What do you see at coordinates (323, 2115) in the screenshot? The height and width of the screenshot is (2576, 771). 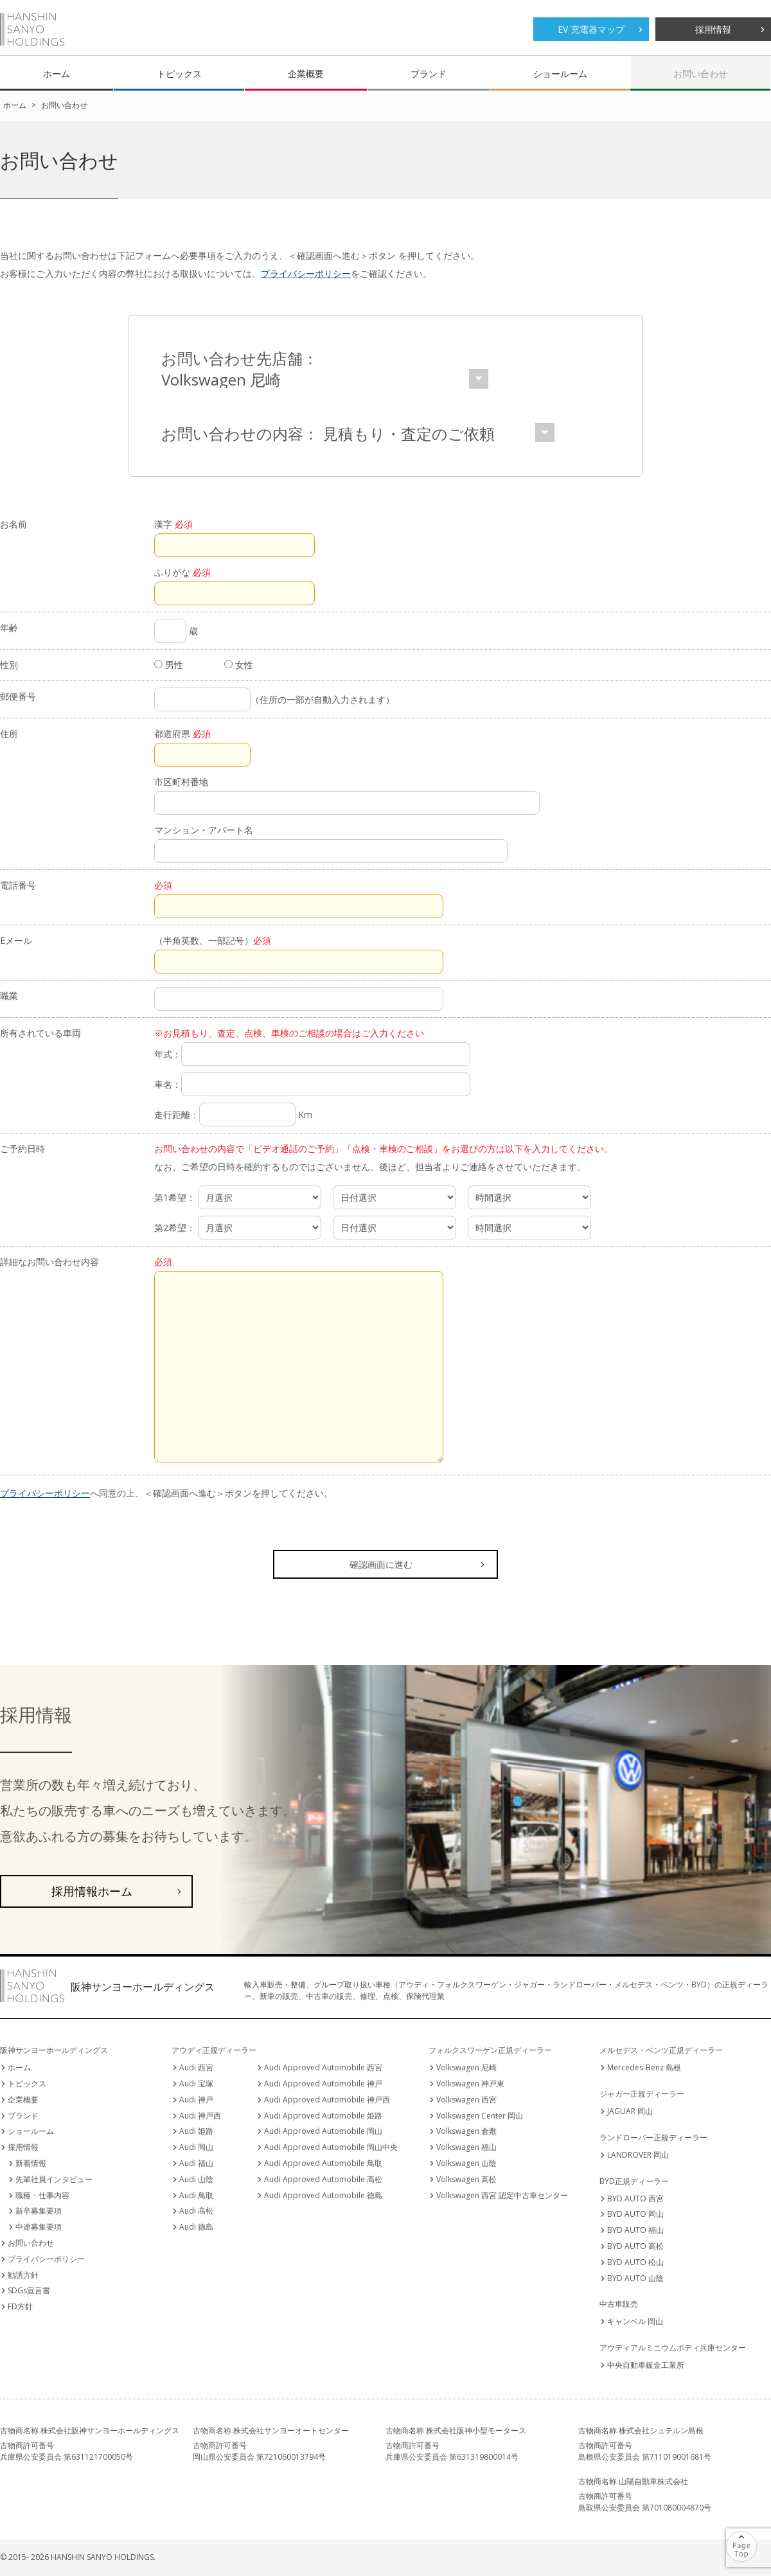 I see `Audi Approved Automobile 姫路` at bounding box center [323, 2115].